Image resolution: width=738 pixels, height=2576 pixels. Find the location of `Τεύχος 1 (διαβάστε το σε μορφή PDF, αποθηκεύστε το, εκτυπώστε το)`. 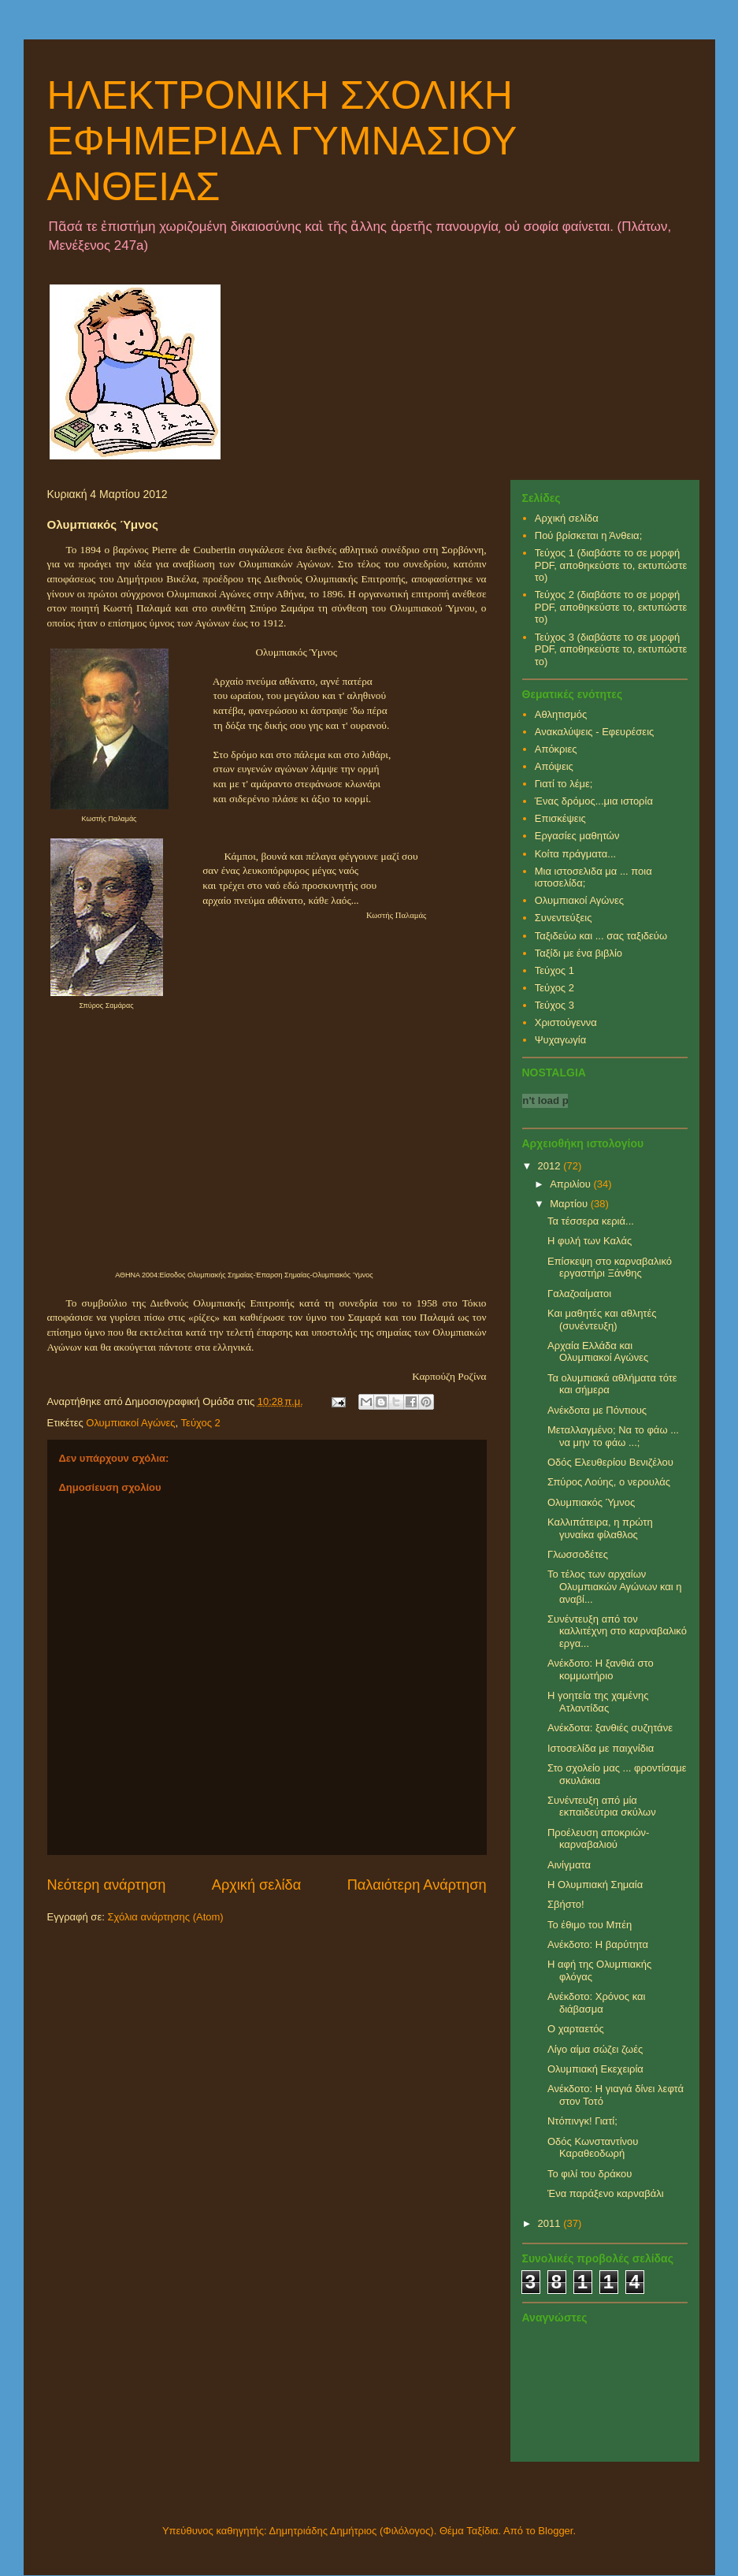

Τεύχος 1 (διαβάστε το σε μορφή PDF, αποθηκεύστε το, εκτυπώστε το) is located at coordinates (611, 565).